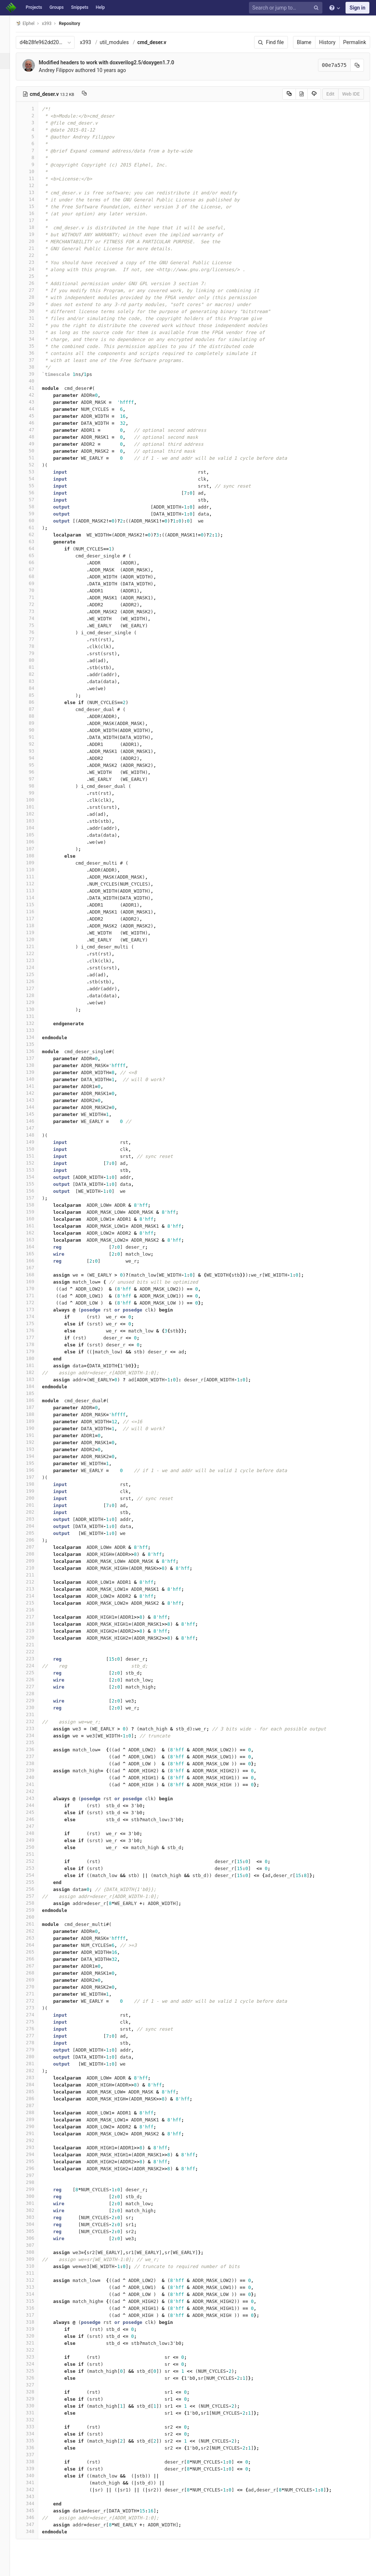  What do you see at coordinates (35, 1156) in the screenshot?
I see `151` at bounding box center [35, 1156].